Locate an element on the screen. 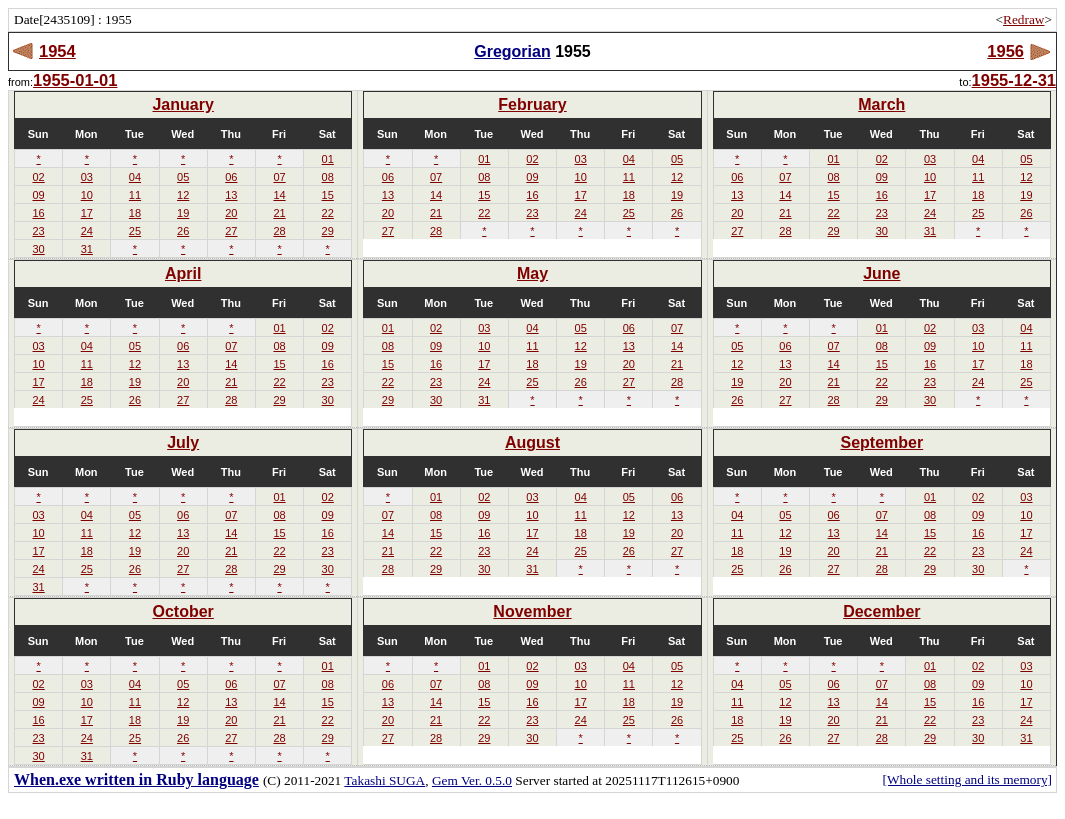  [Whole setting and its memory] is located at coordinates (967, 779).